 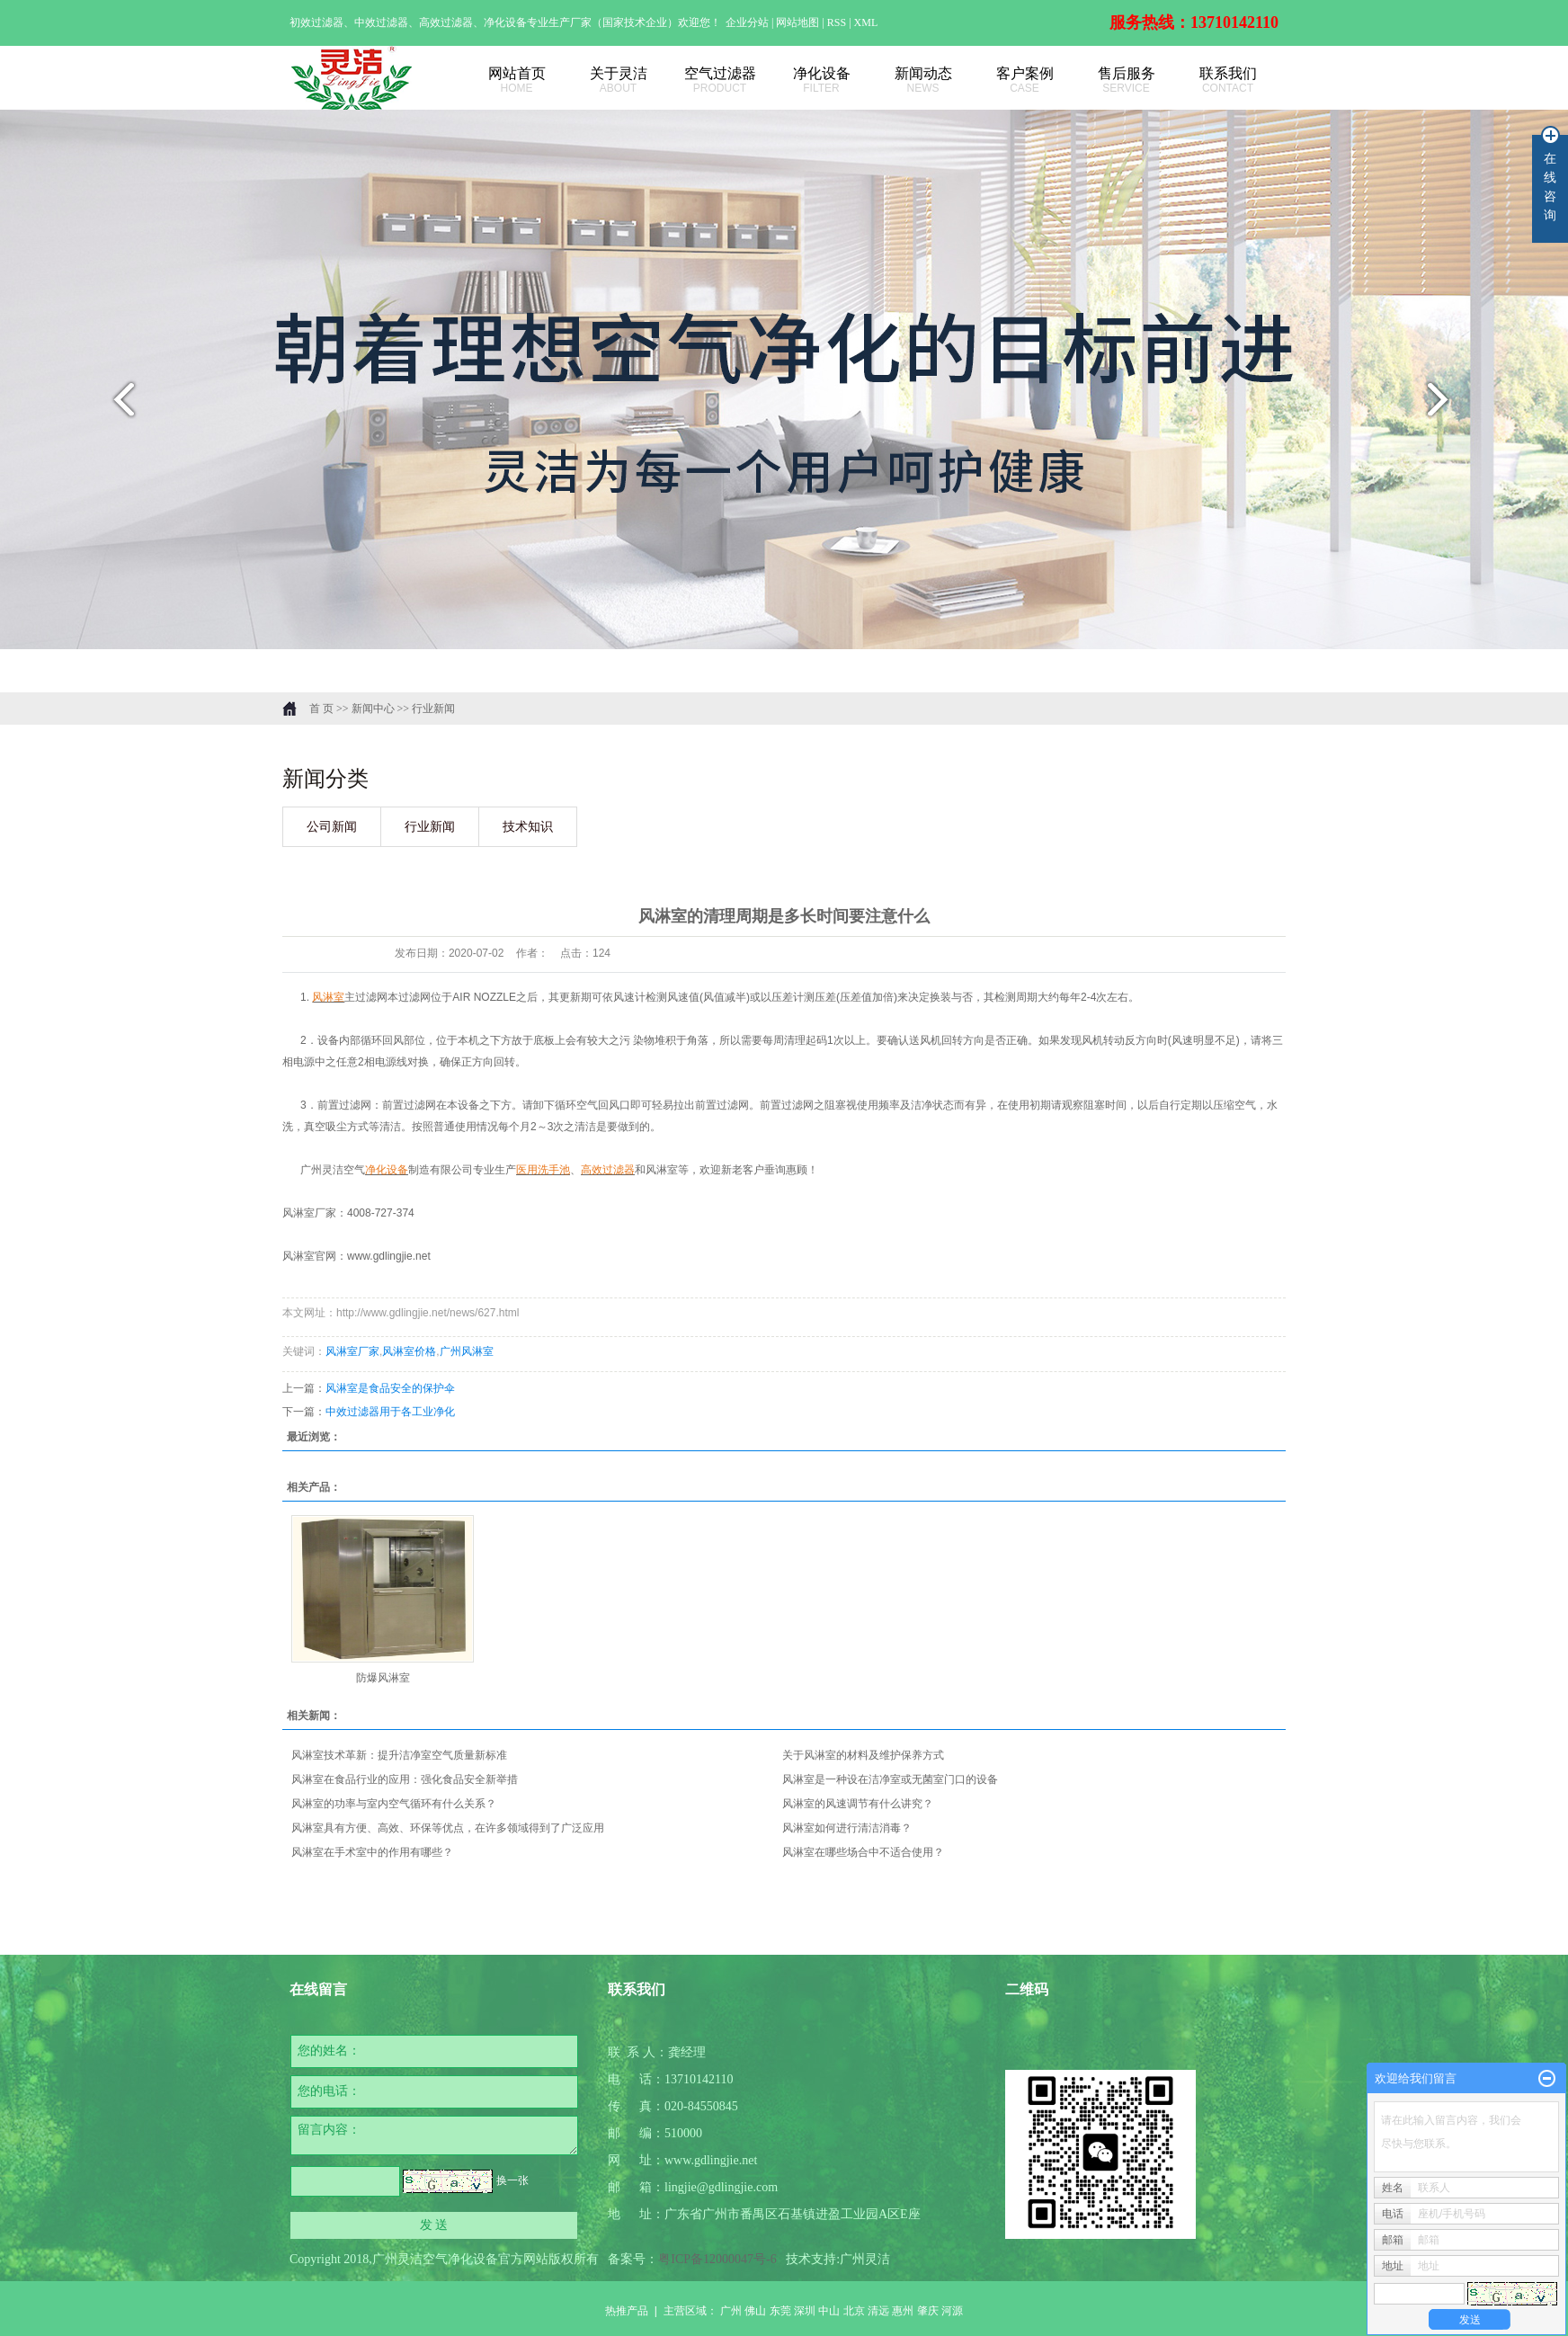 I want to click on 风淋室具有方便、高效、环保等优点，在许多领域得到了广泛应用, so click(x=447, y=1828).